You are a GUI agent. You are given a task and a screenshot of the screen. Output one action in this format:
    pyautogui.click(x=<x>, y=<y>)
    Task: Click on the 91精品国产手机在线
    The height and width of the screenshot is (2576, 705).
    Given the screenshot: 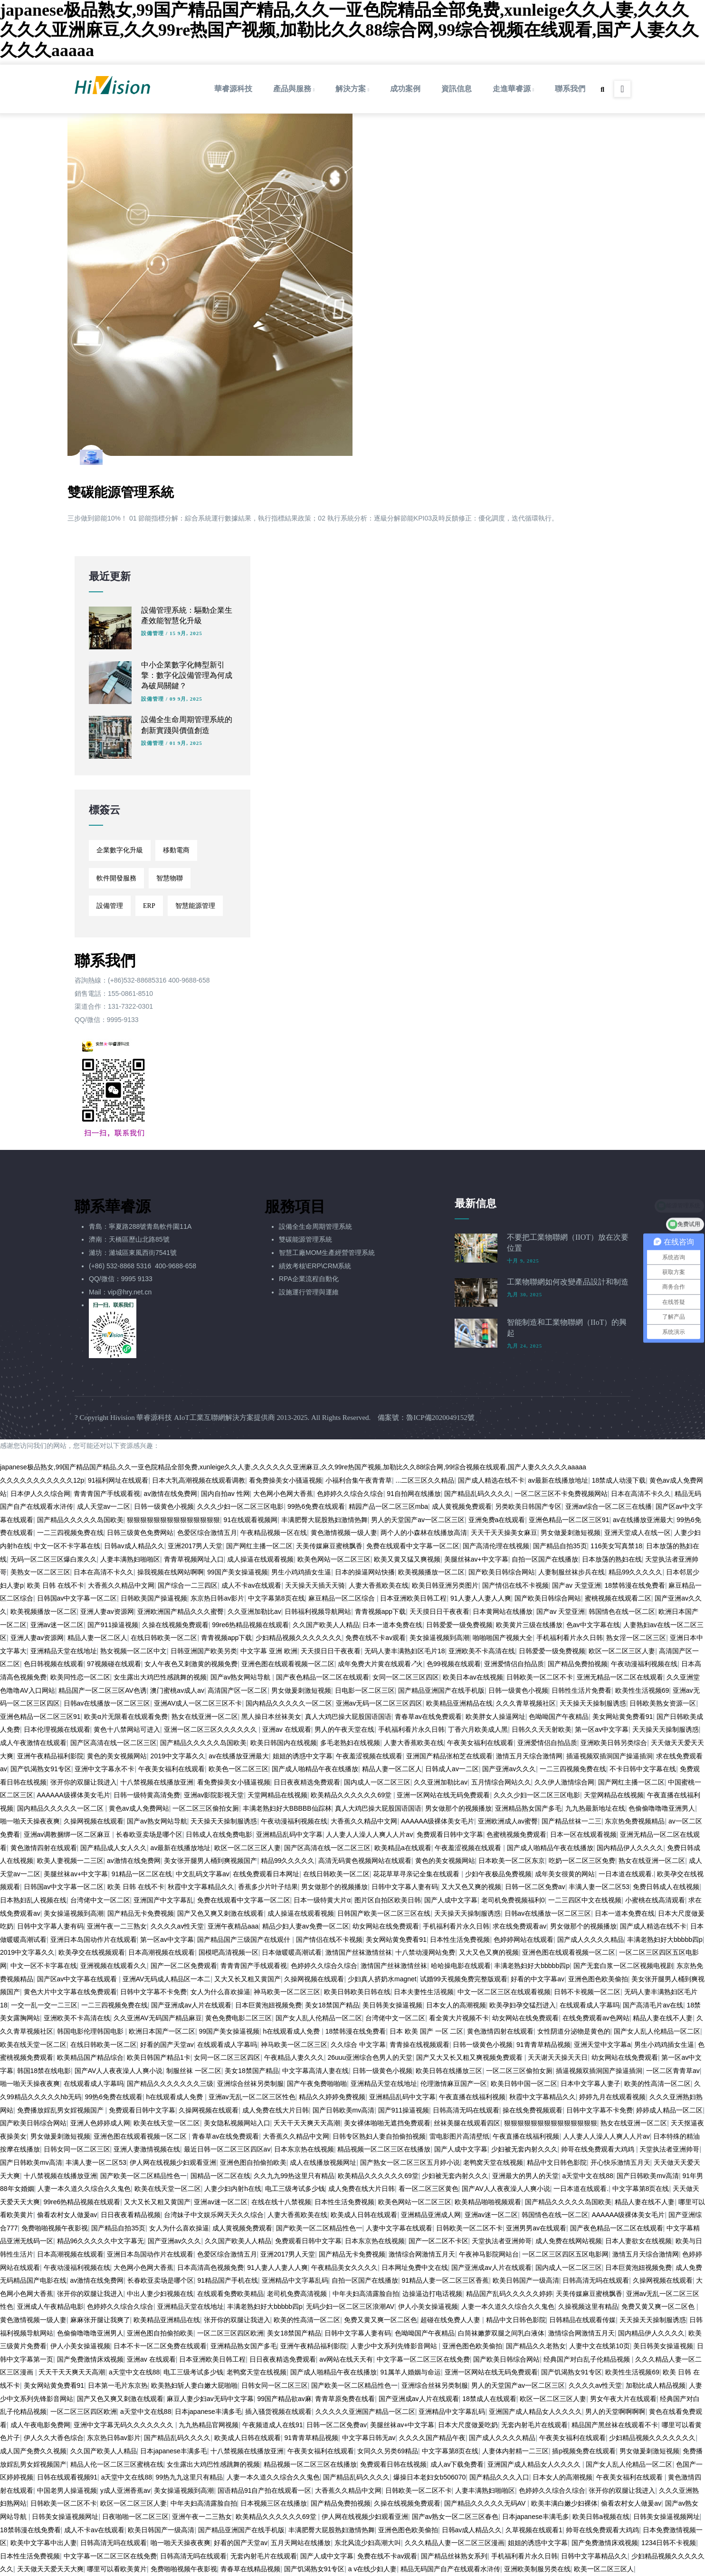 What is the action you would take?
    pyautogui.click(x=227, y=2280)
    